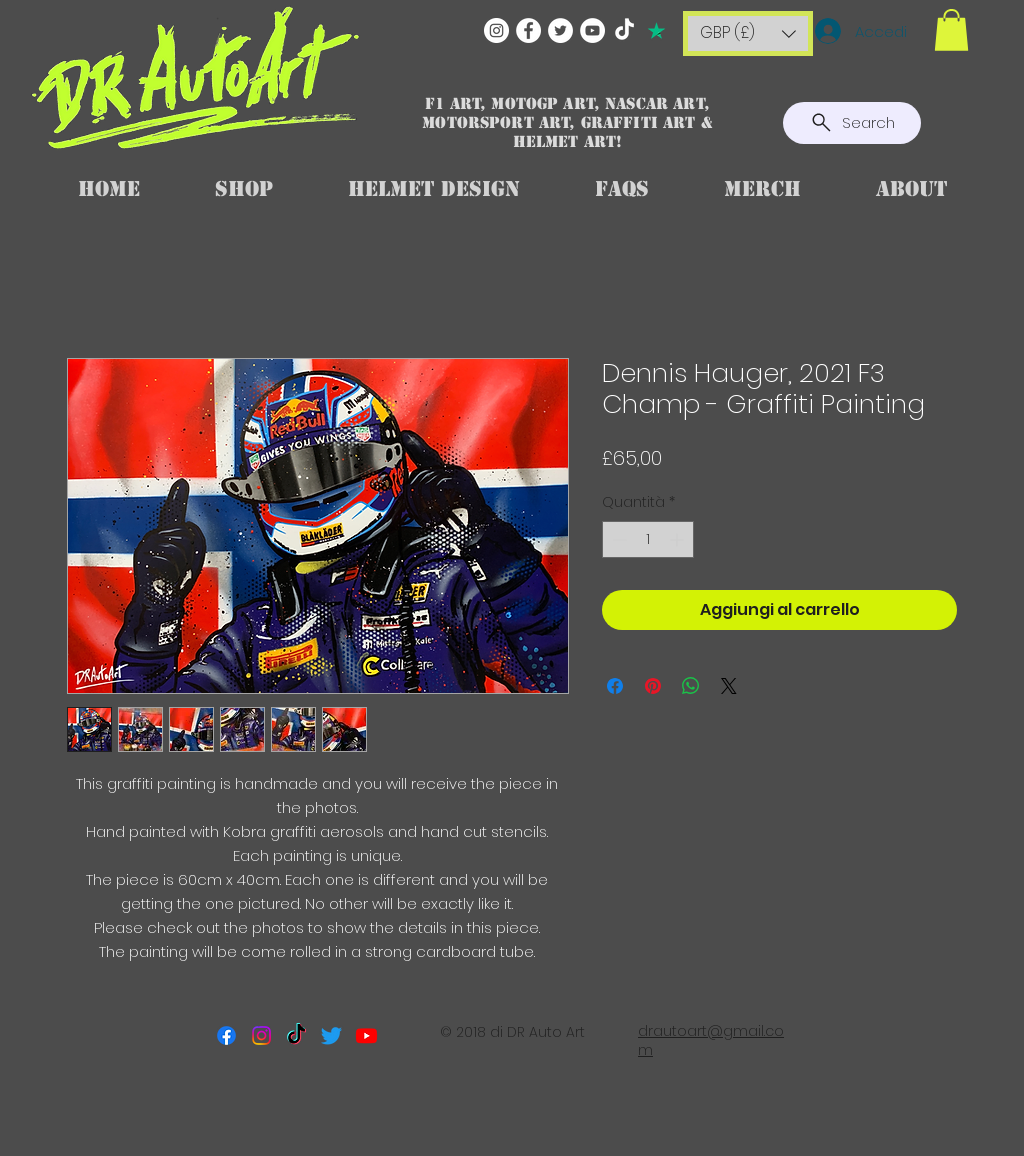 The image size is (1024, 1156). Describe the element at coordinates (729, 686) in the screenshot. I see `[Share on X]` at that location.